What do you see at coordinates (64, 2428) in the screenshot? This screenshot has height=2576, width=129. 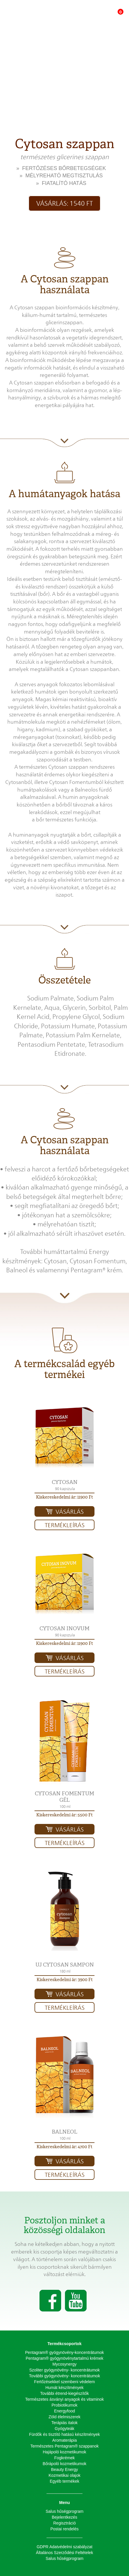 I see `Gyógyteák` at bounding box center [64, 2428].